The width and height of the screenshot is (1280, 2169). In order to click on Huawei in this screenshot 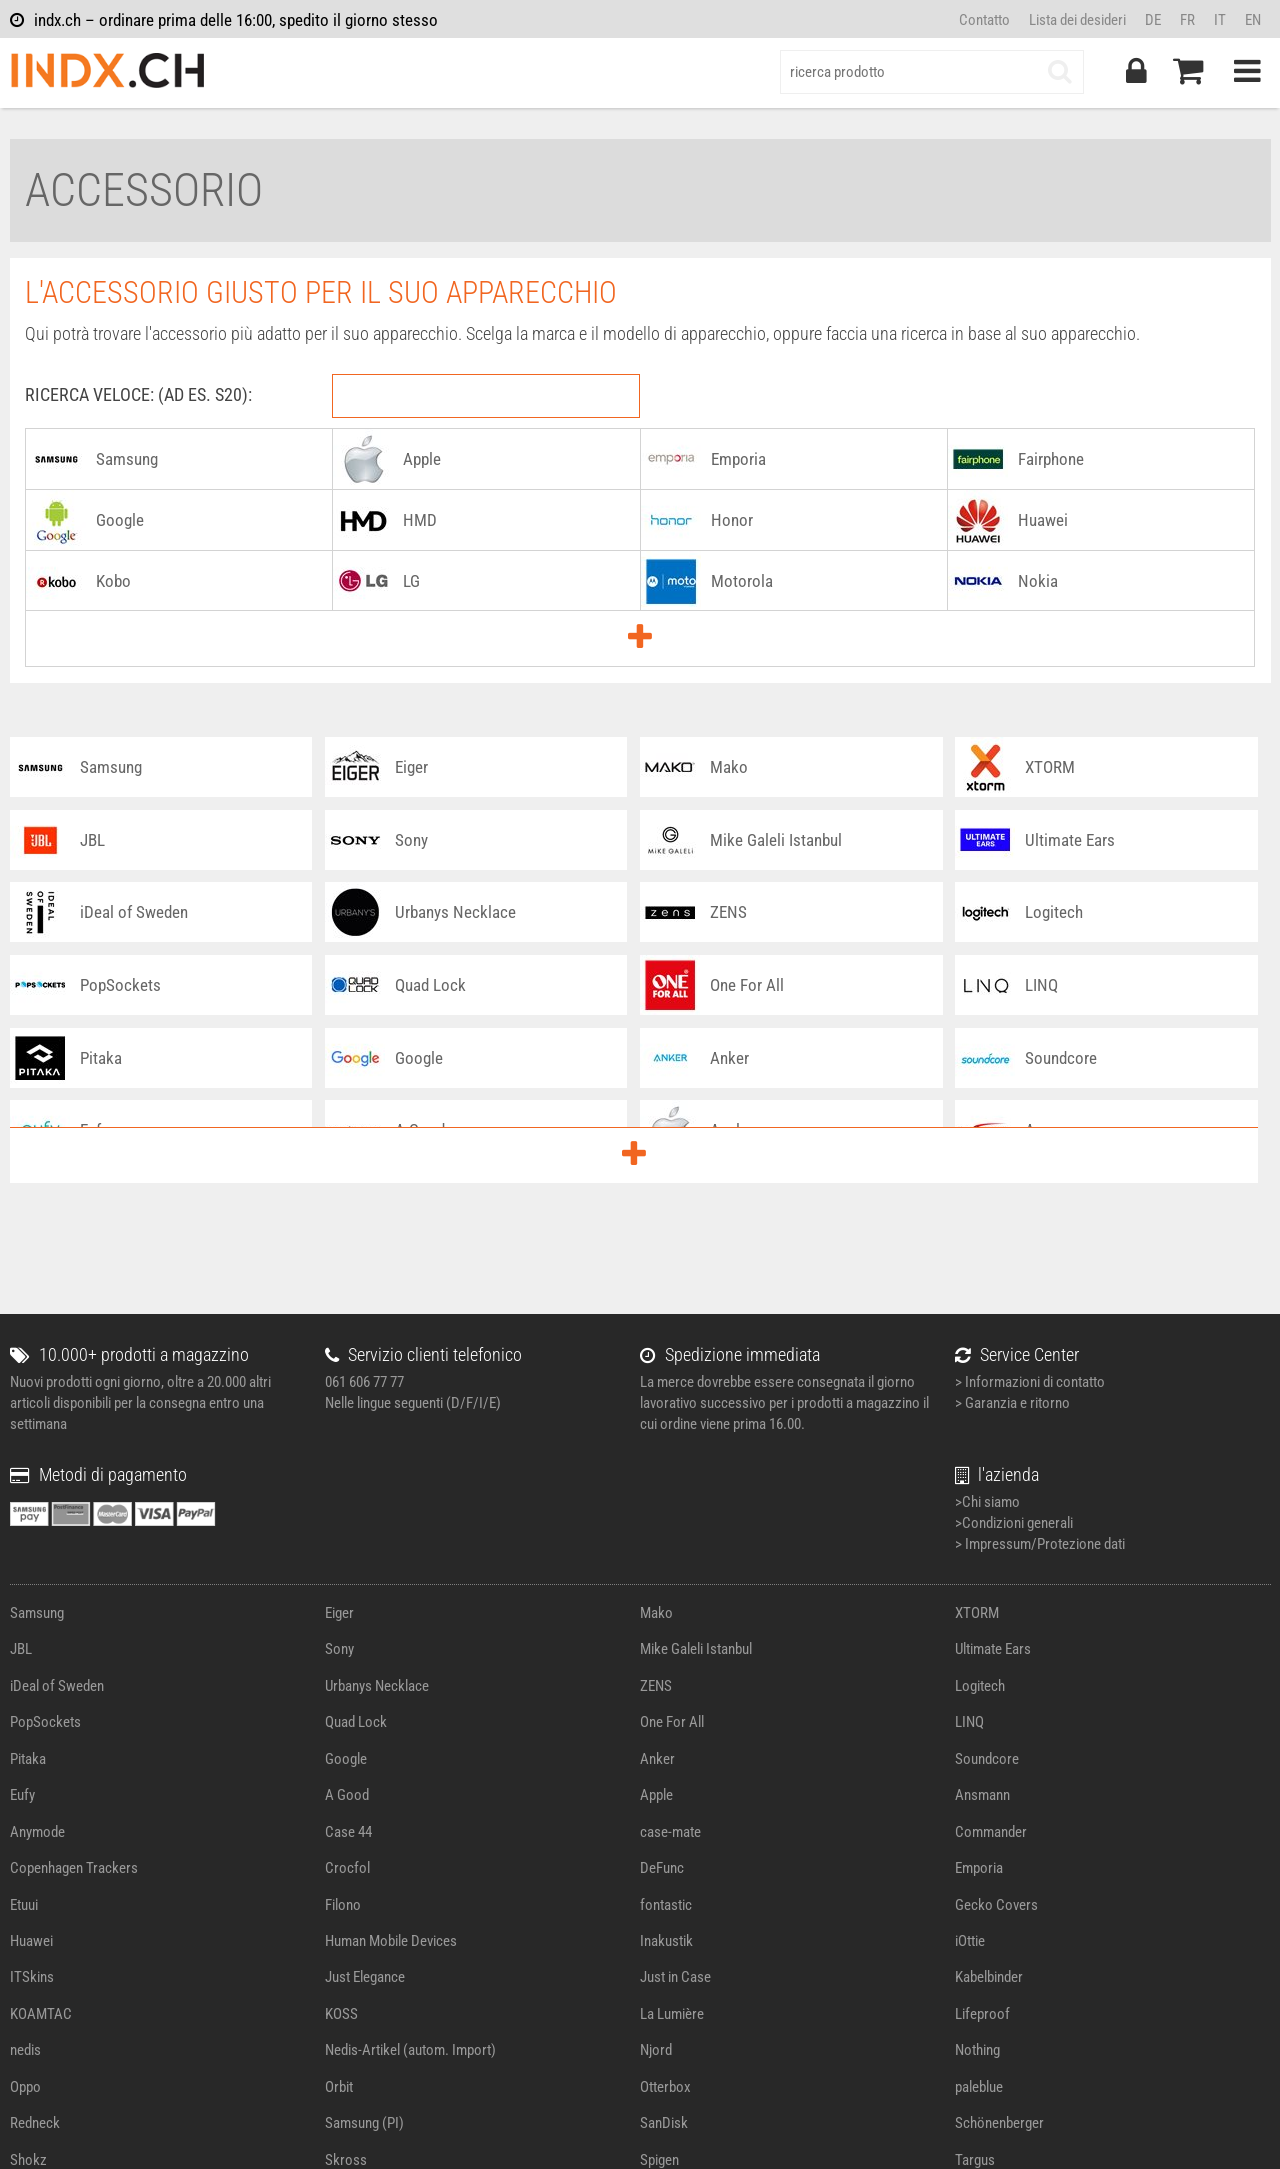, I will do `click(31, 1941)`.